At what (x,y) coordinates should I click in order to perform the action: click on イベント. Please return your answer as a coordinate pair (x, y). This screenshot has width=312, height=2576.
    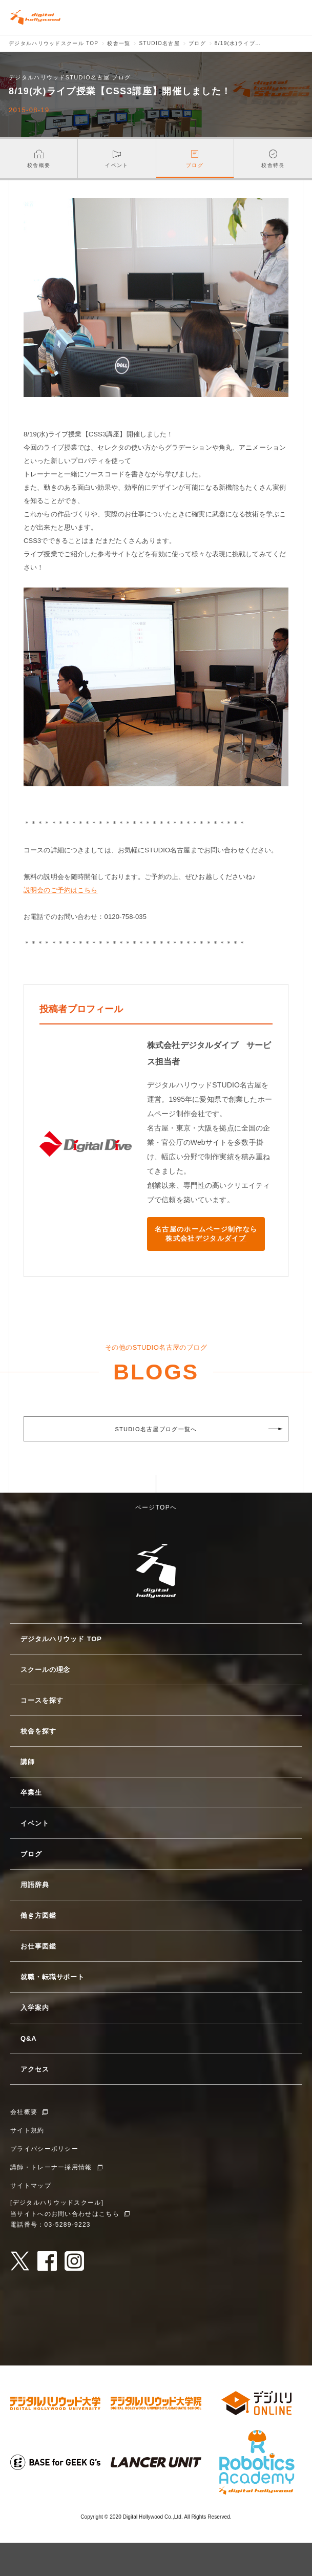
    Looking at the image, I should click on (34, 1823).